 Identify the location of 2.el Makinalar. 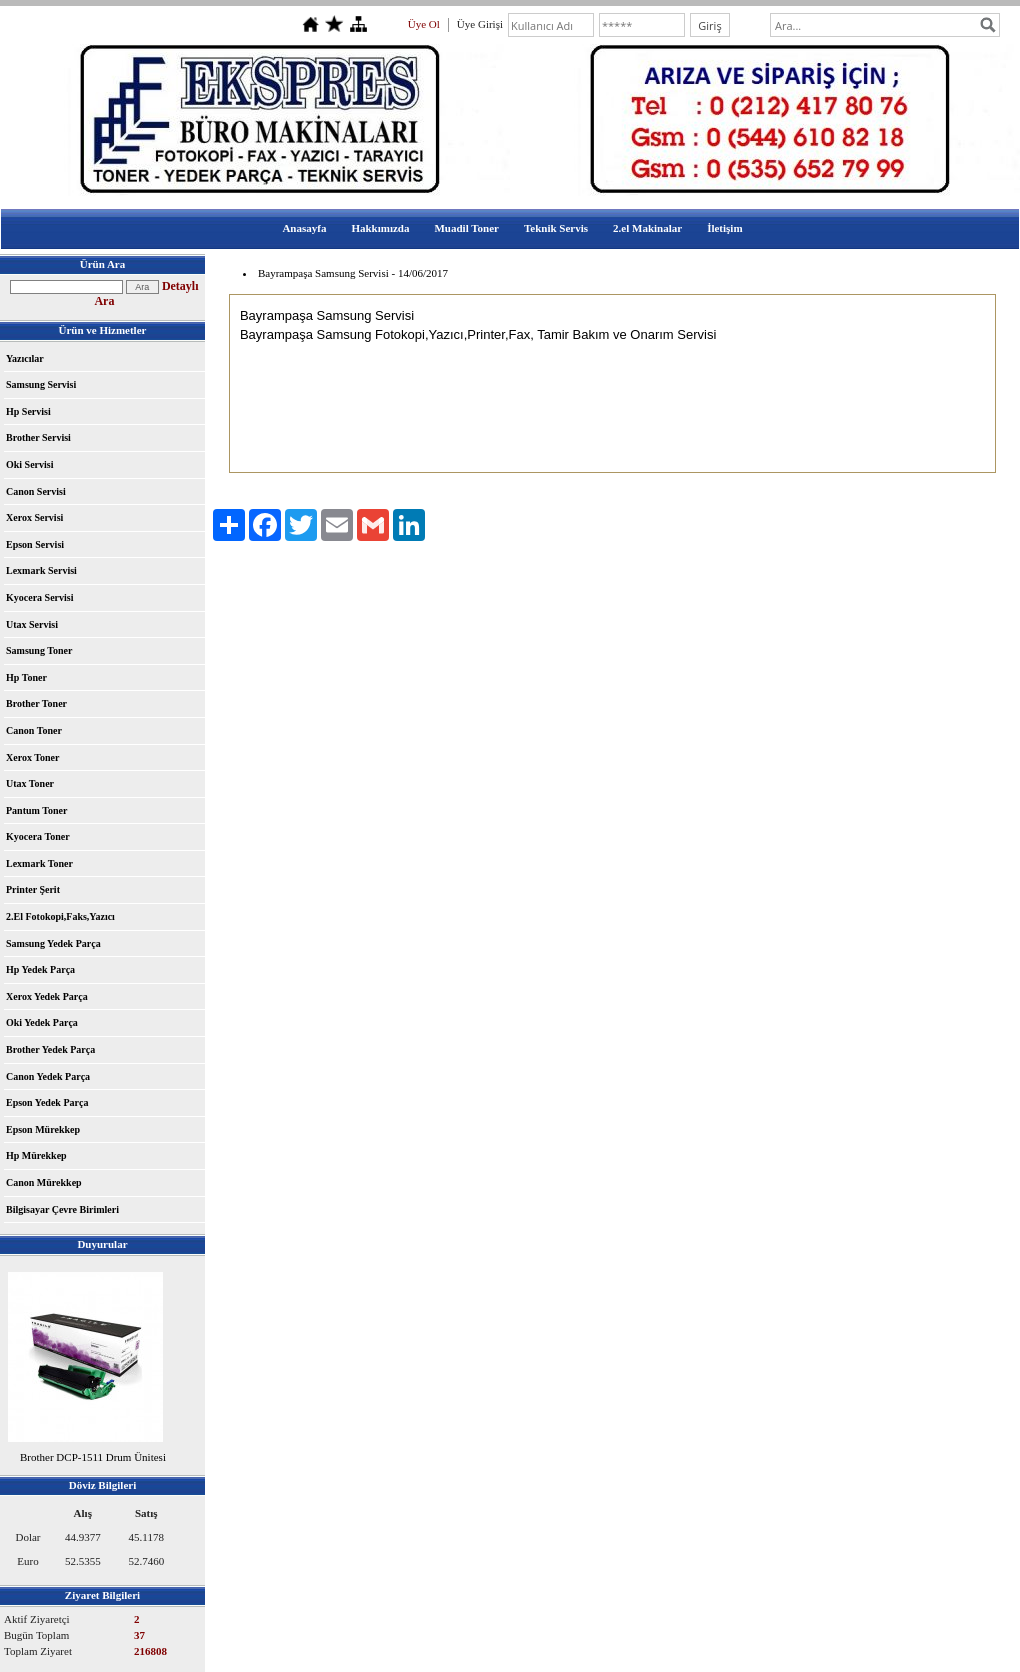
(647, 228).